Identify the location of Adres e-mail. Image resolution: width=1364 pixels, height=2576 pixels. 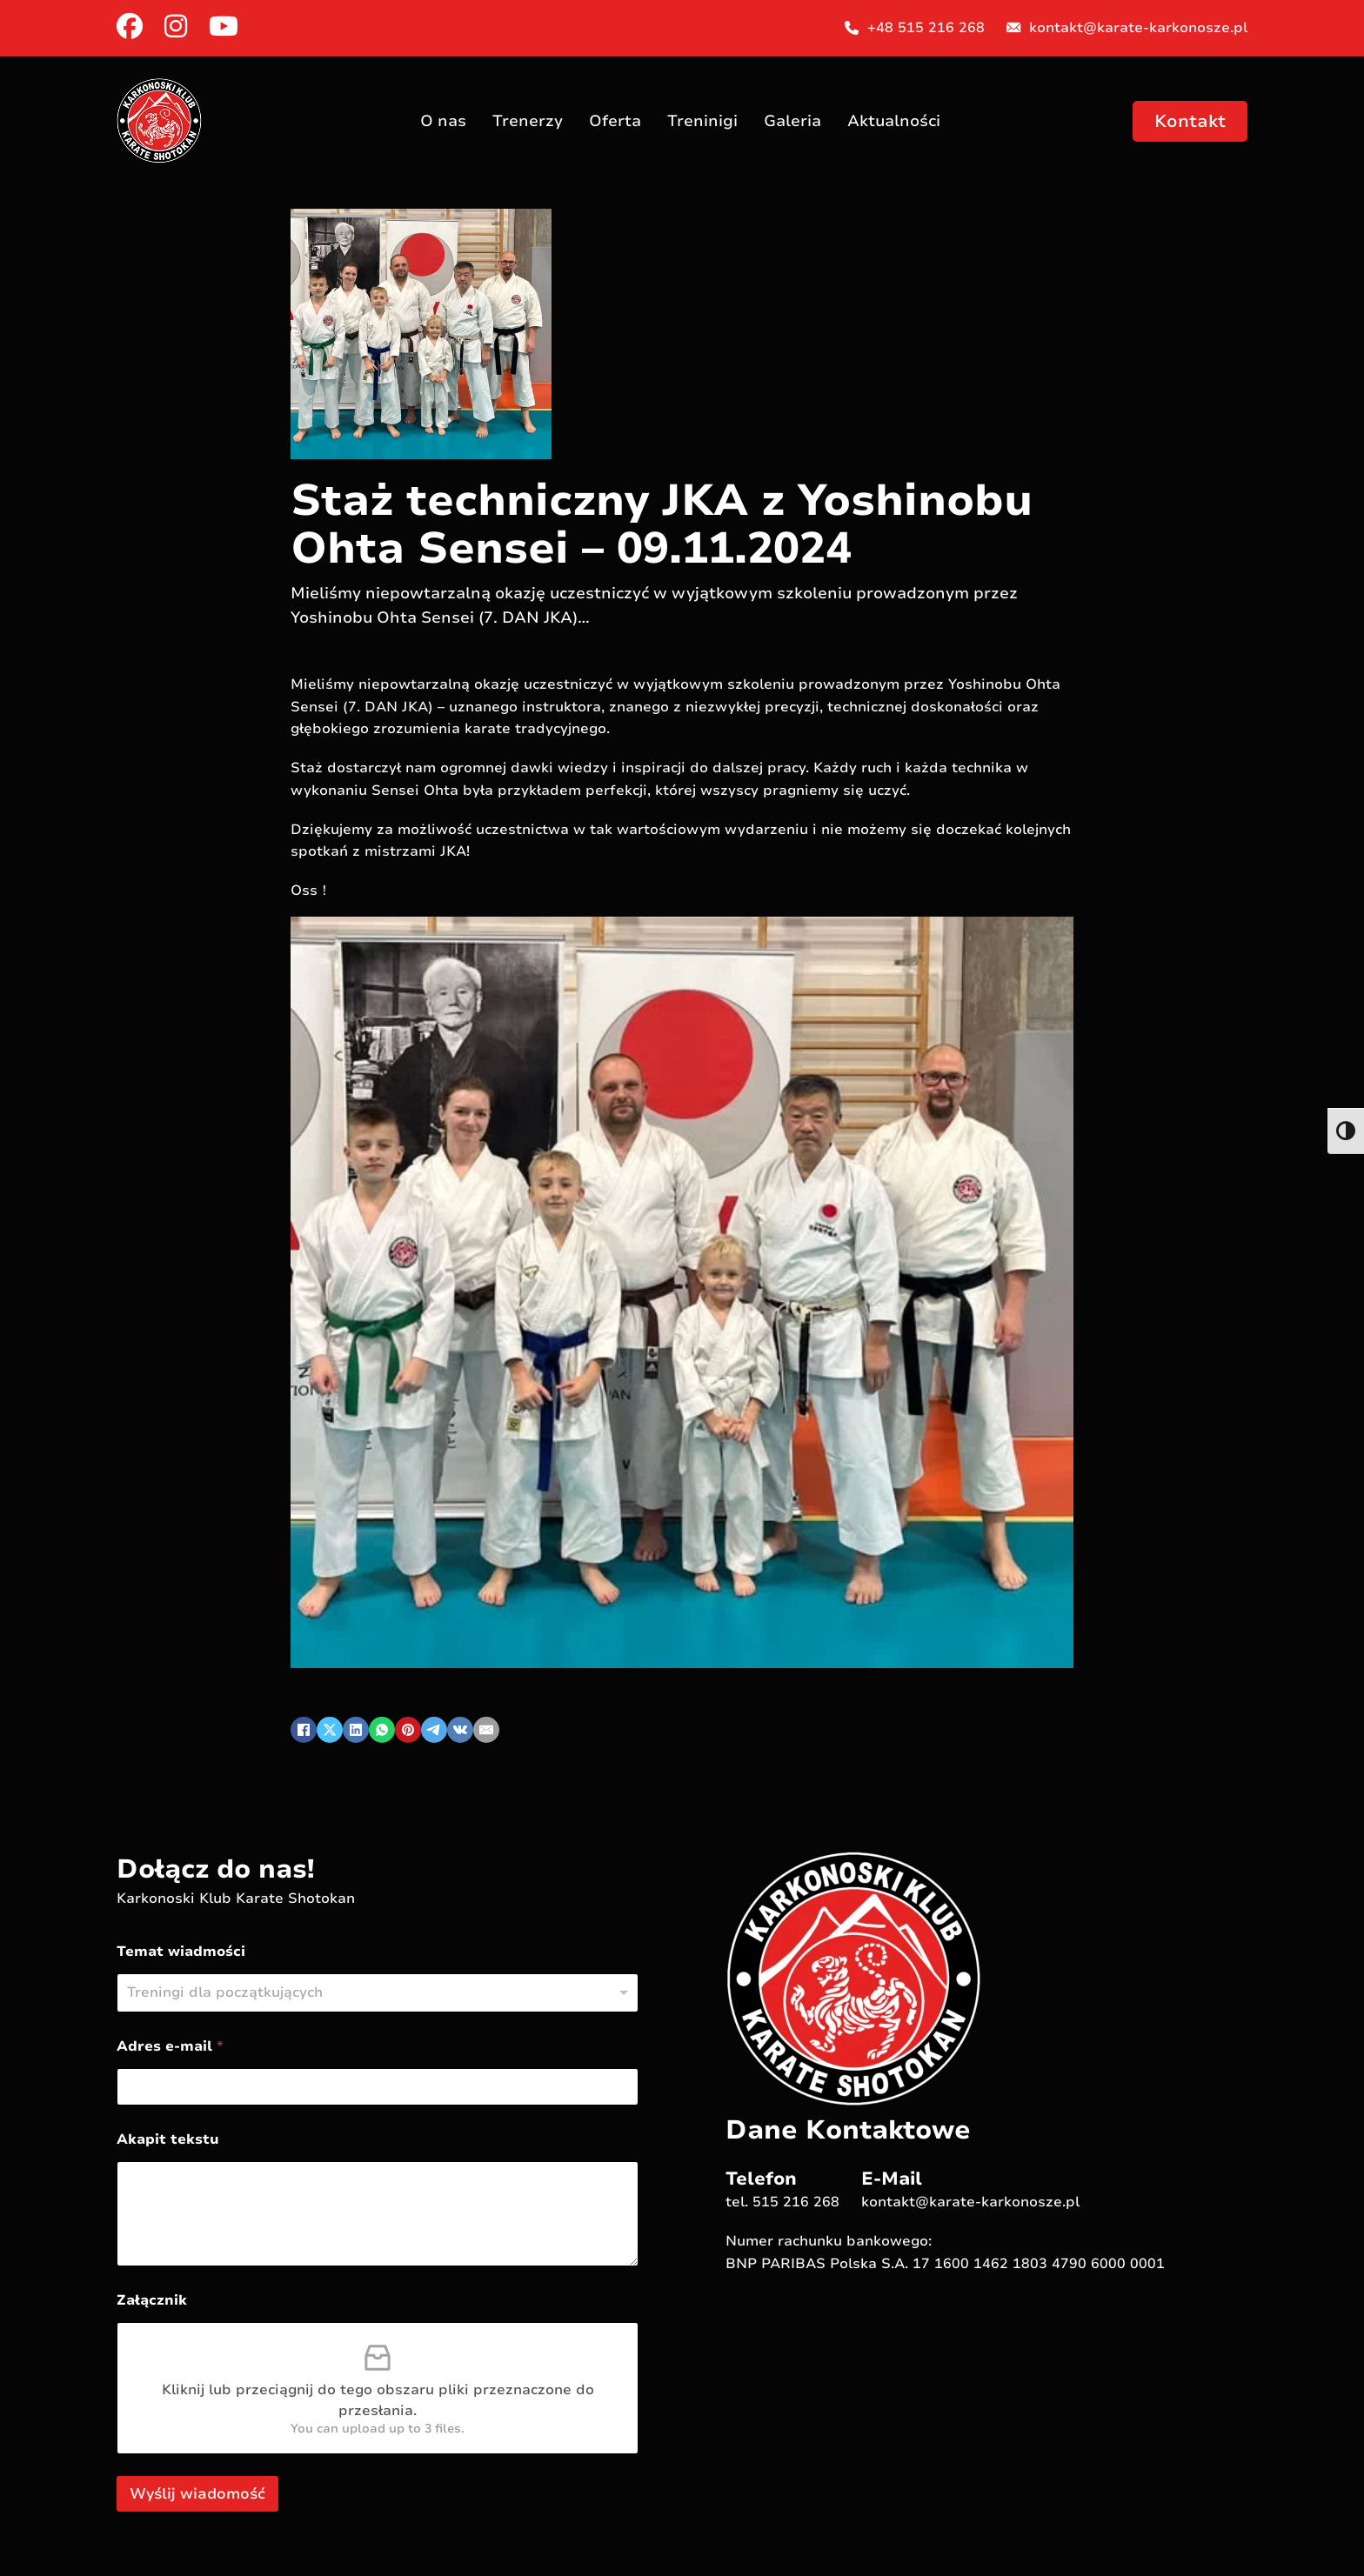
(170, 2047).